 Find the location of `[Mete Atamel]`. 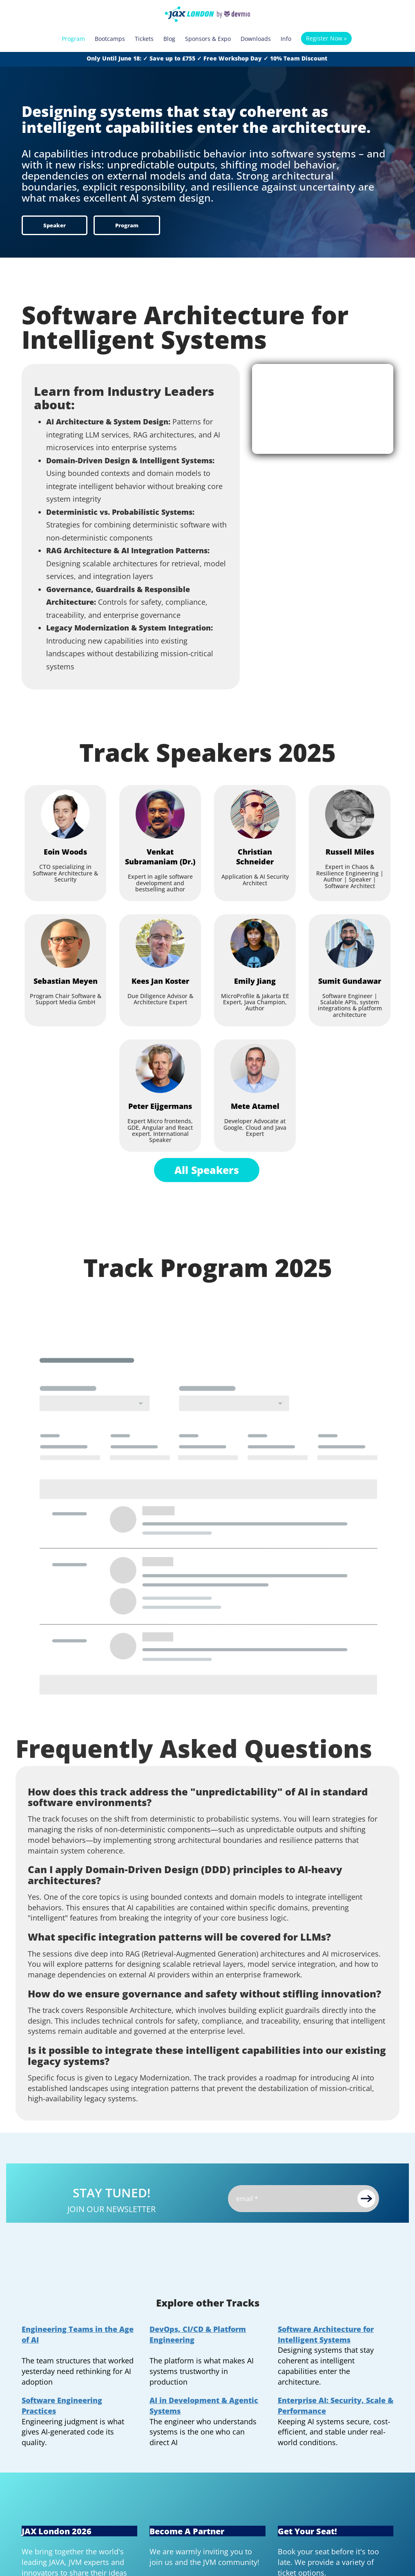

[Mete Atamel] is located at coordinates (255, 1068).